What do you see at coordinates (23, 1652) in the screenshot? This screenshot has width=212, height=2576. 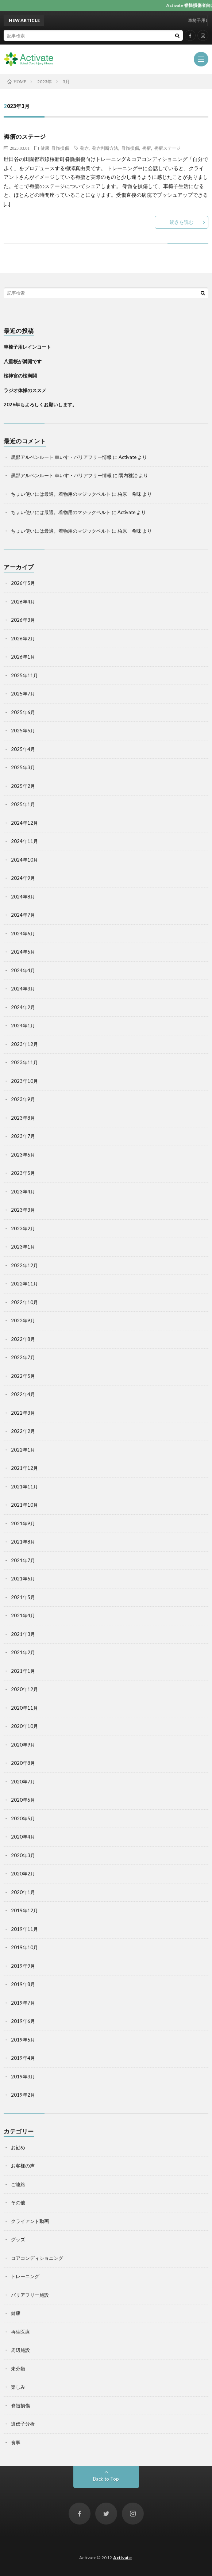 I see `2021年2月` at bounding box center [23, 1652].